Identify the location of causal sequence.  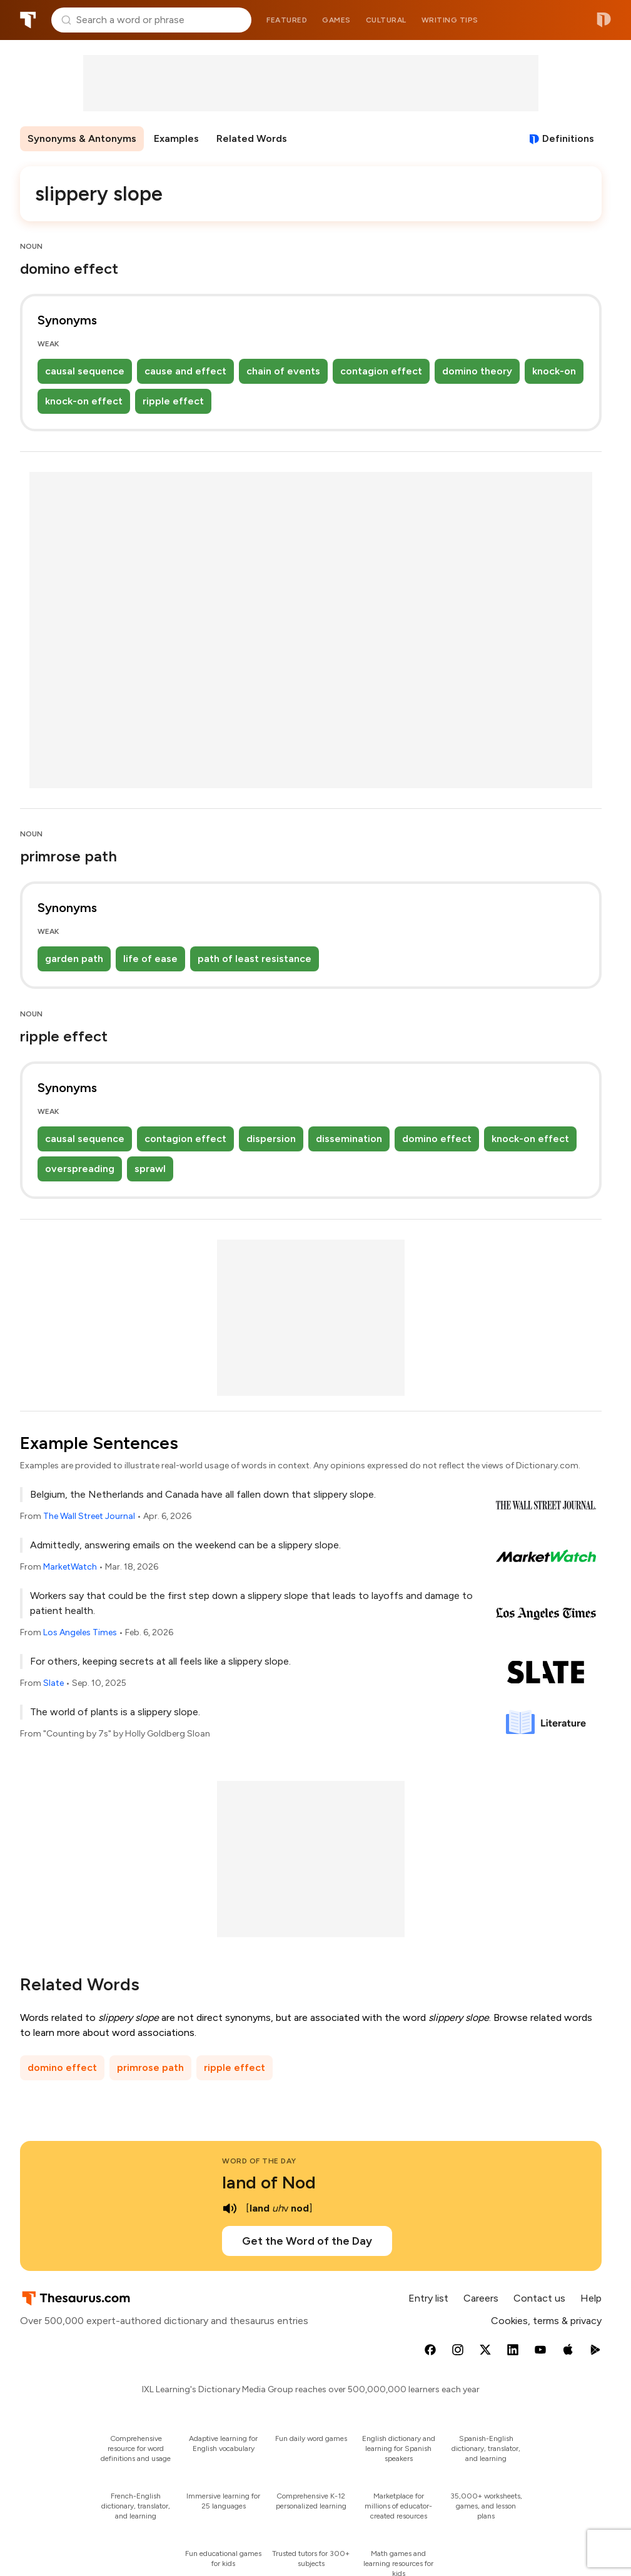
(84, 371).